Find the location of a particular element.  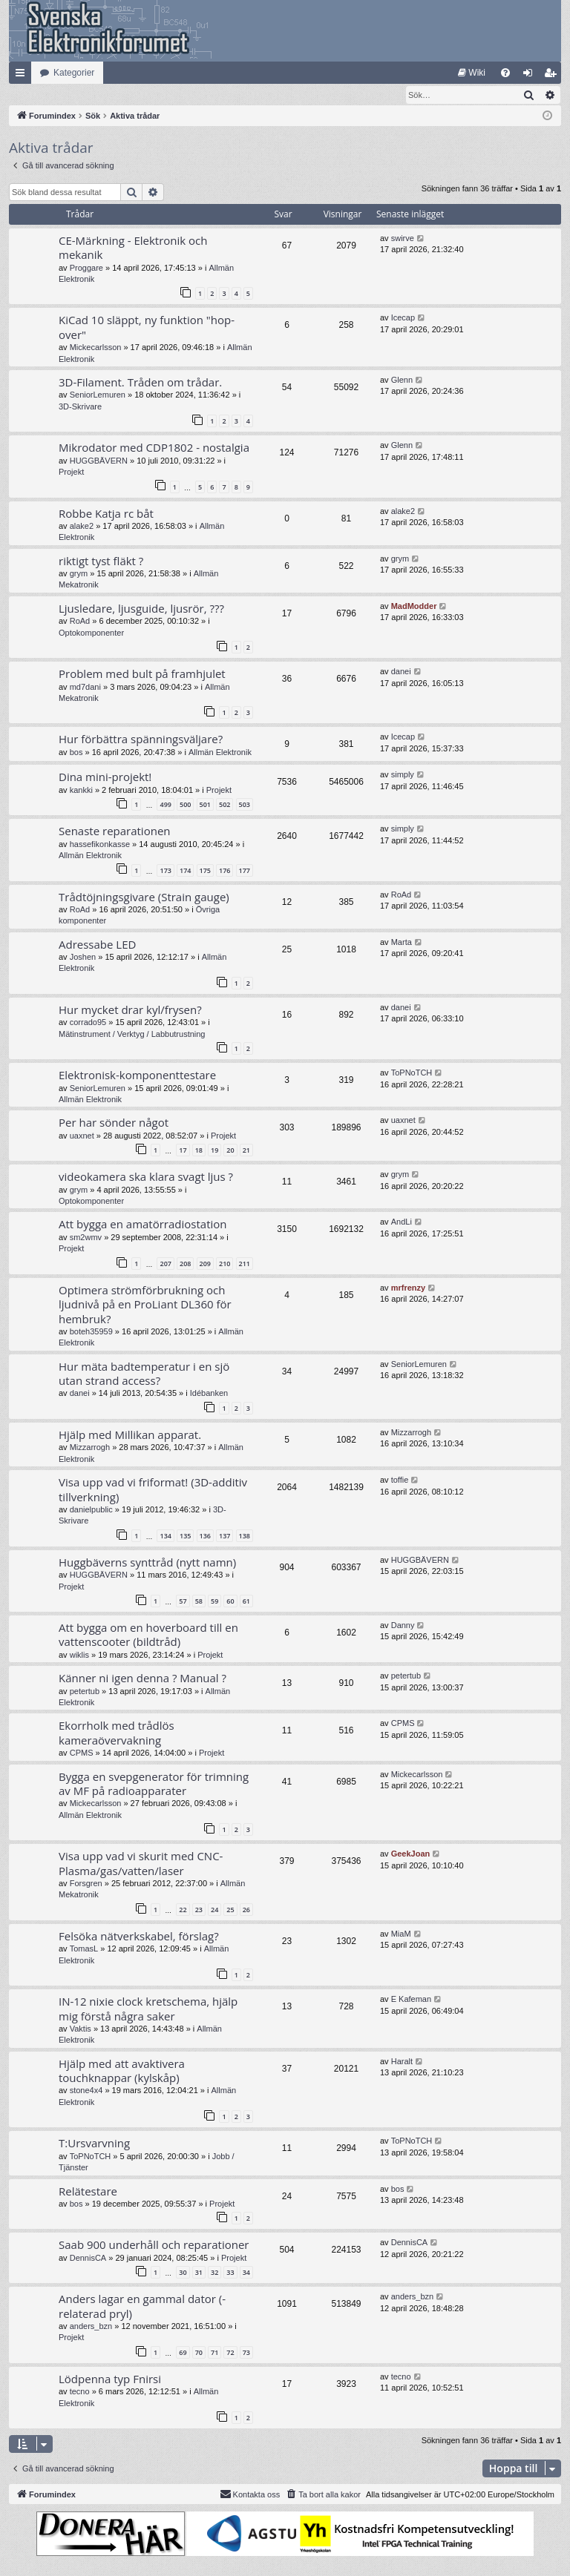

DennisCA is located at coordinates (88, 2258).